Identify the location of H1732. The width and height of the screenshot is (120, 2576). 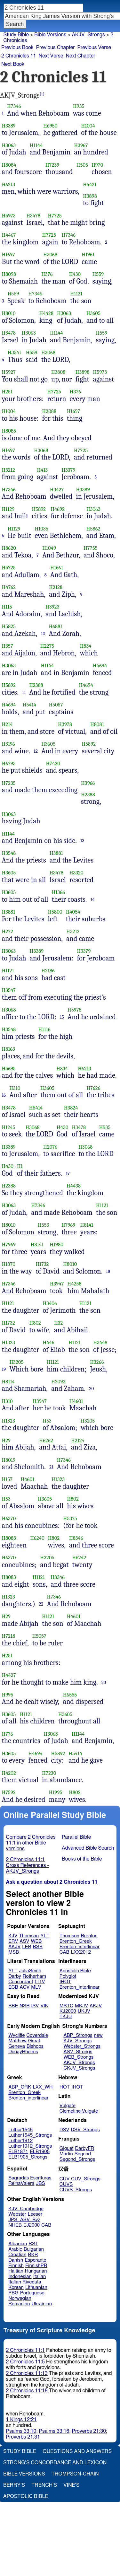
(42, 1264).